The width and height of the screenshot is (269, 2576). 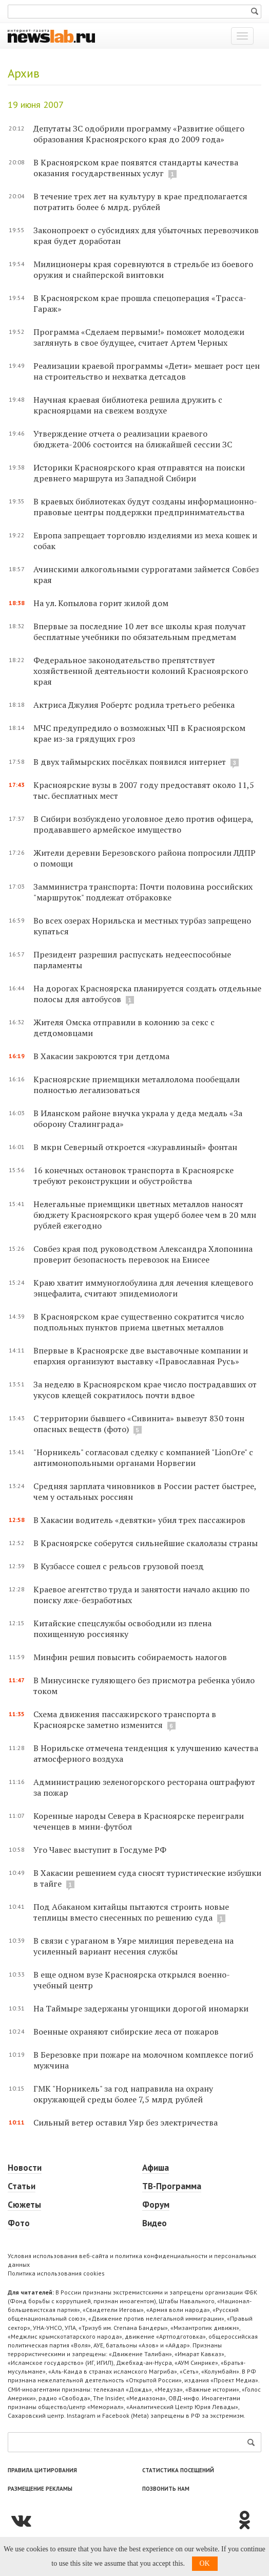 I want to click on Нелегальные приемщики цветных металлов наносят бюджету Красноярского края ущерб более чем в 20 млн рублей ежегодно, so click(x=144, y=1214).